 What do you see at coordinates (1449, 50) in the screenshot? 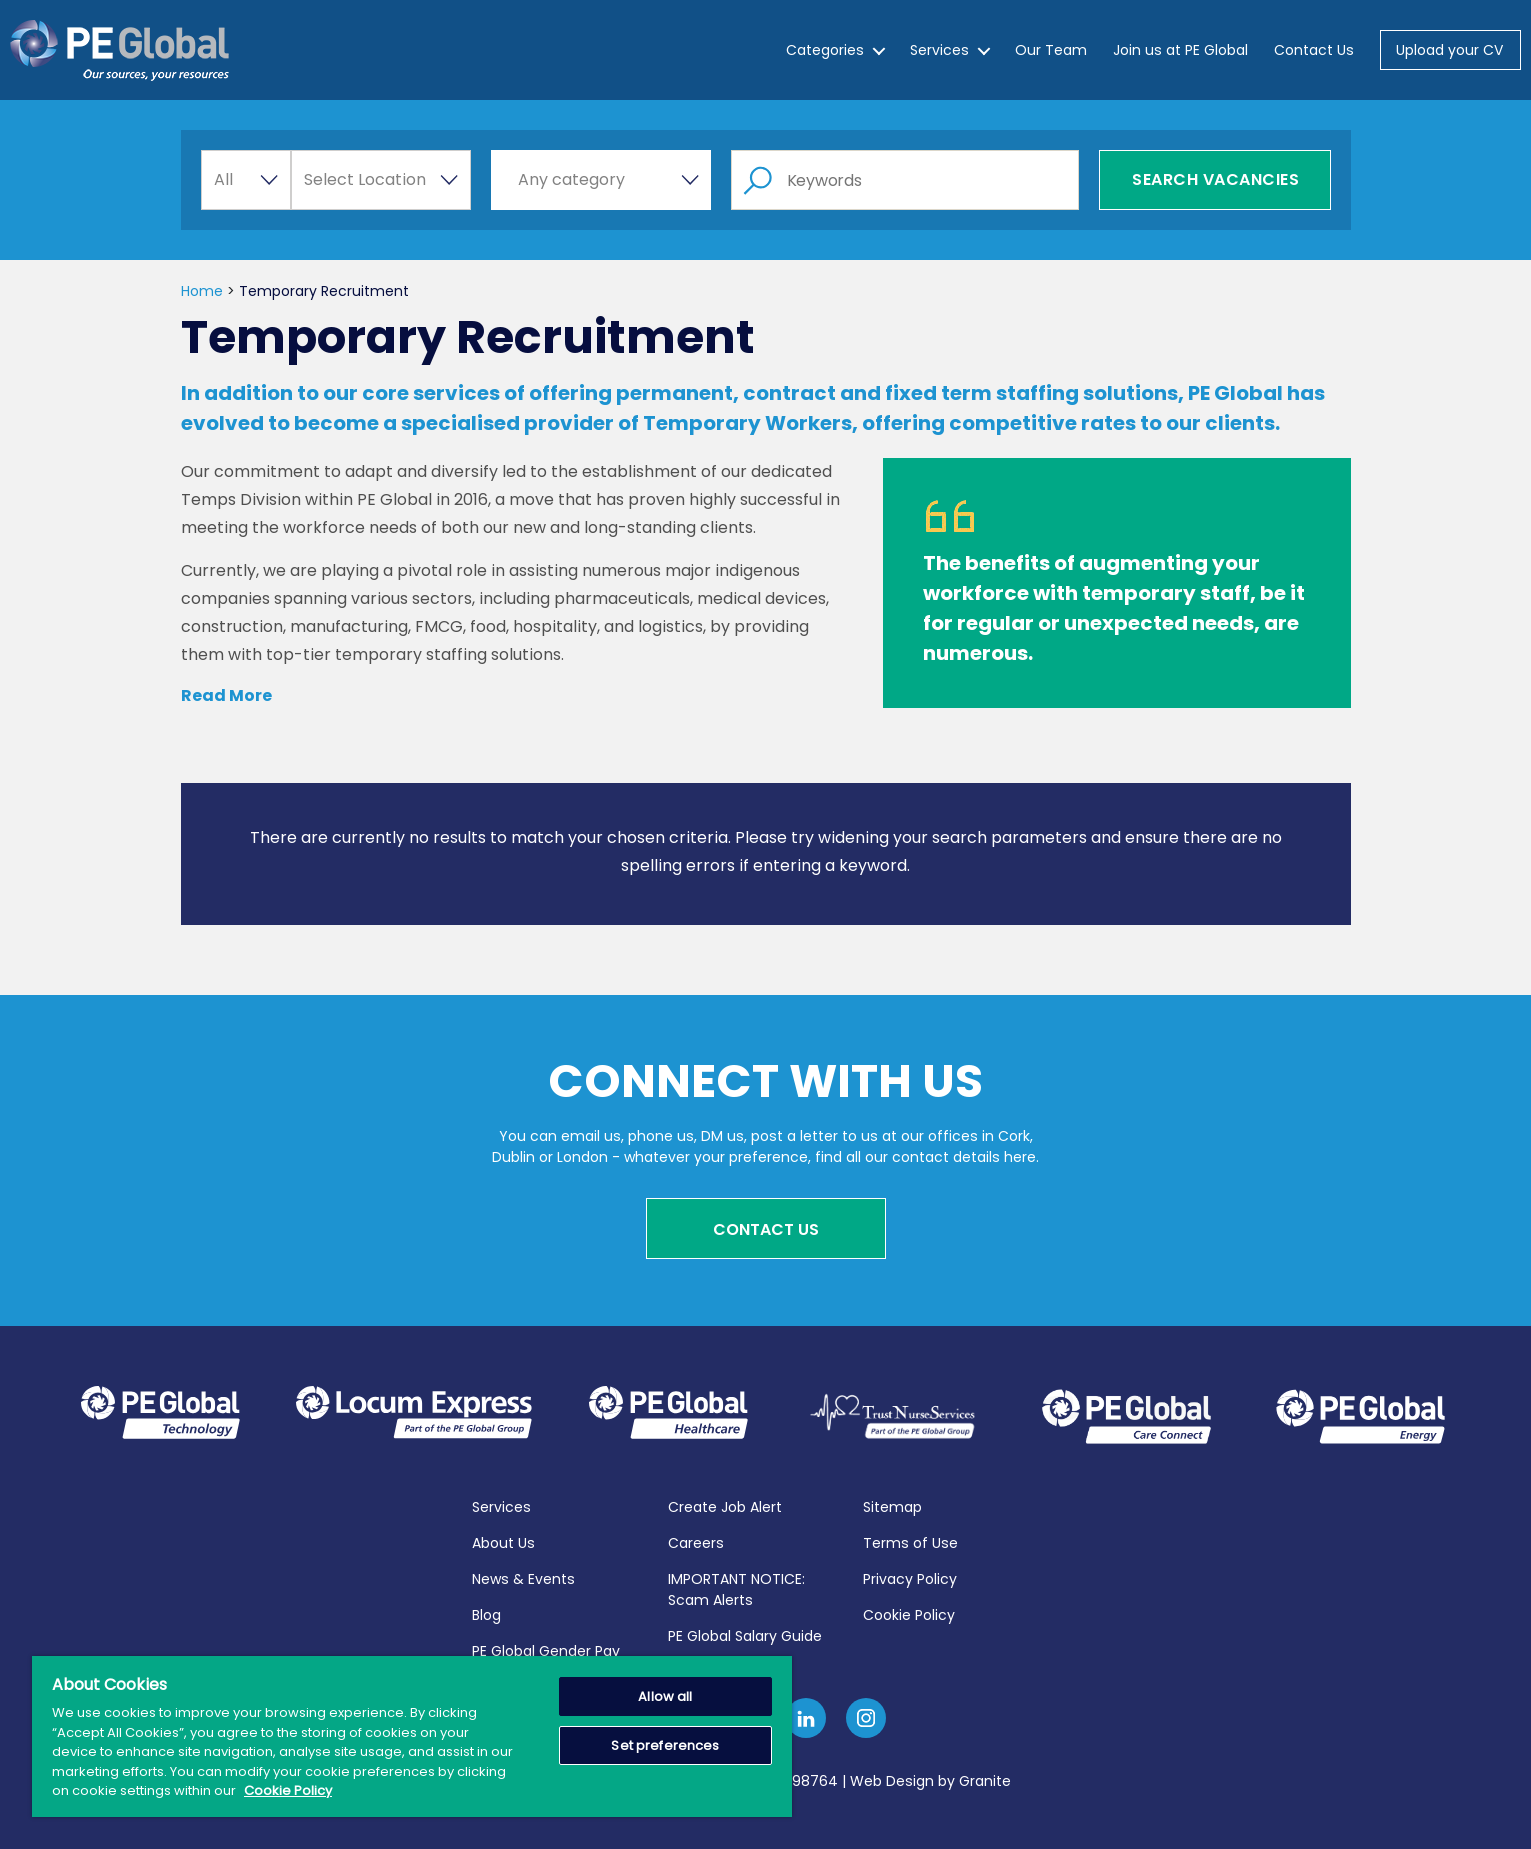
I see `Upload your CV` at bounding box center [1449, 50].